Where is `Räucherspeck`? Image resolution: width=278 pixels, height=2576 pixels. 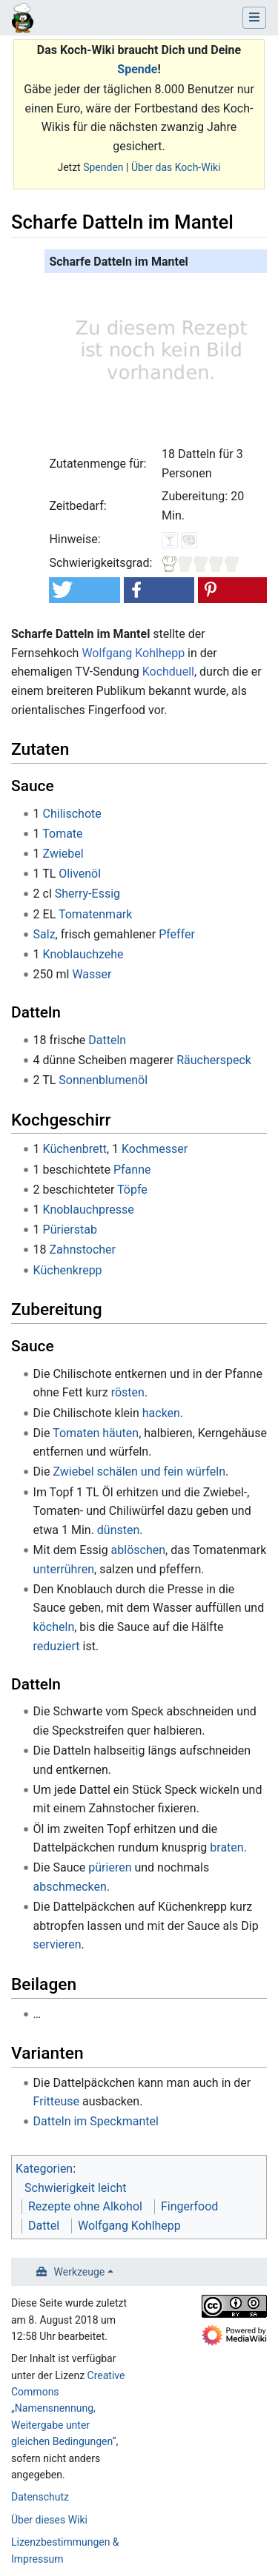
Räucherspeck is located at coordinates (213, 1060).